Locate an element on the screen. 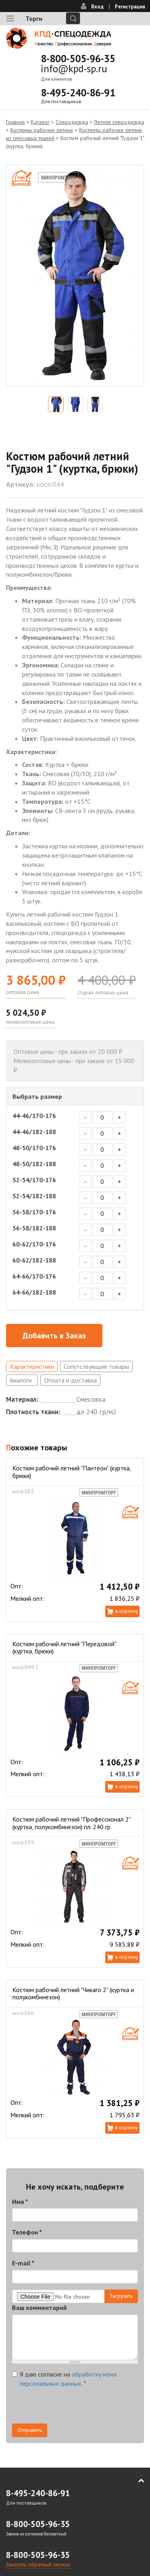  44-46/182-188 is located at coordinates (34, 1132).